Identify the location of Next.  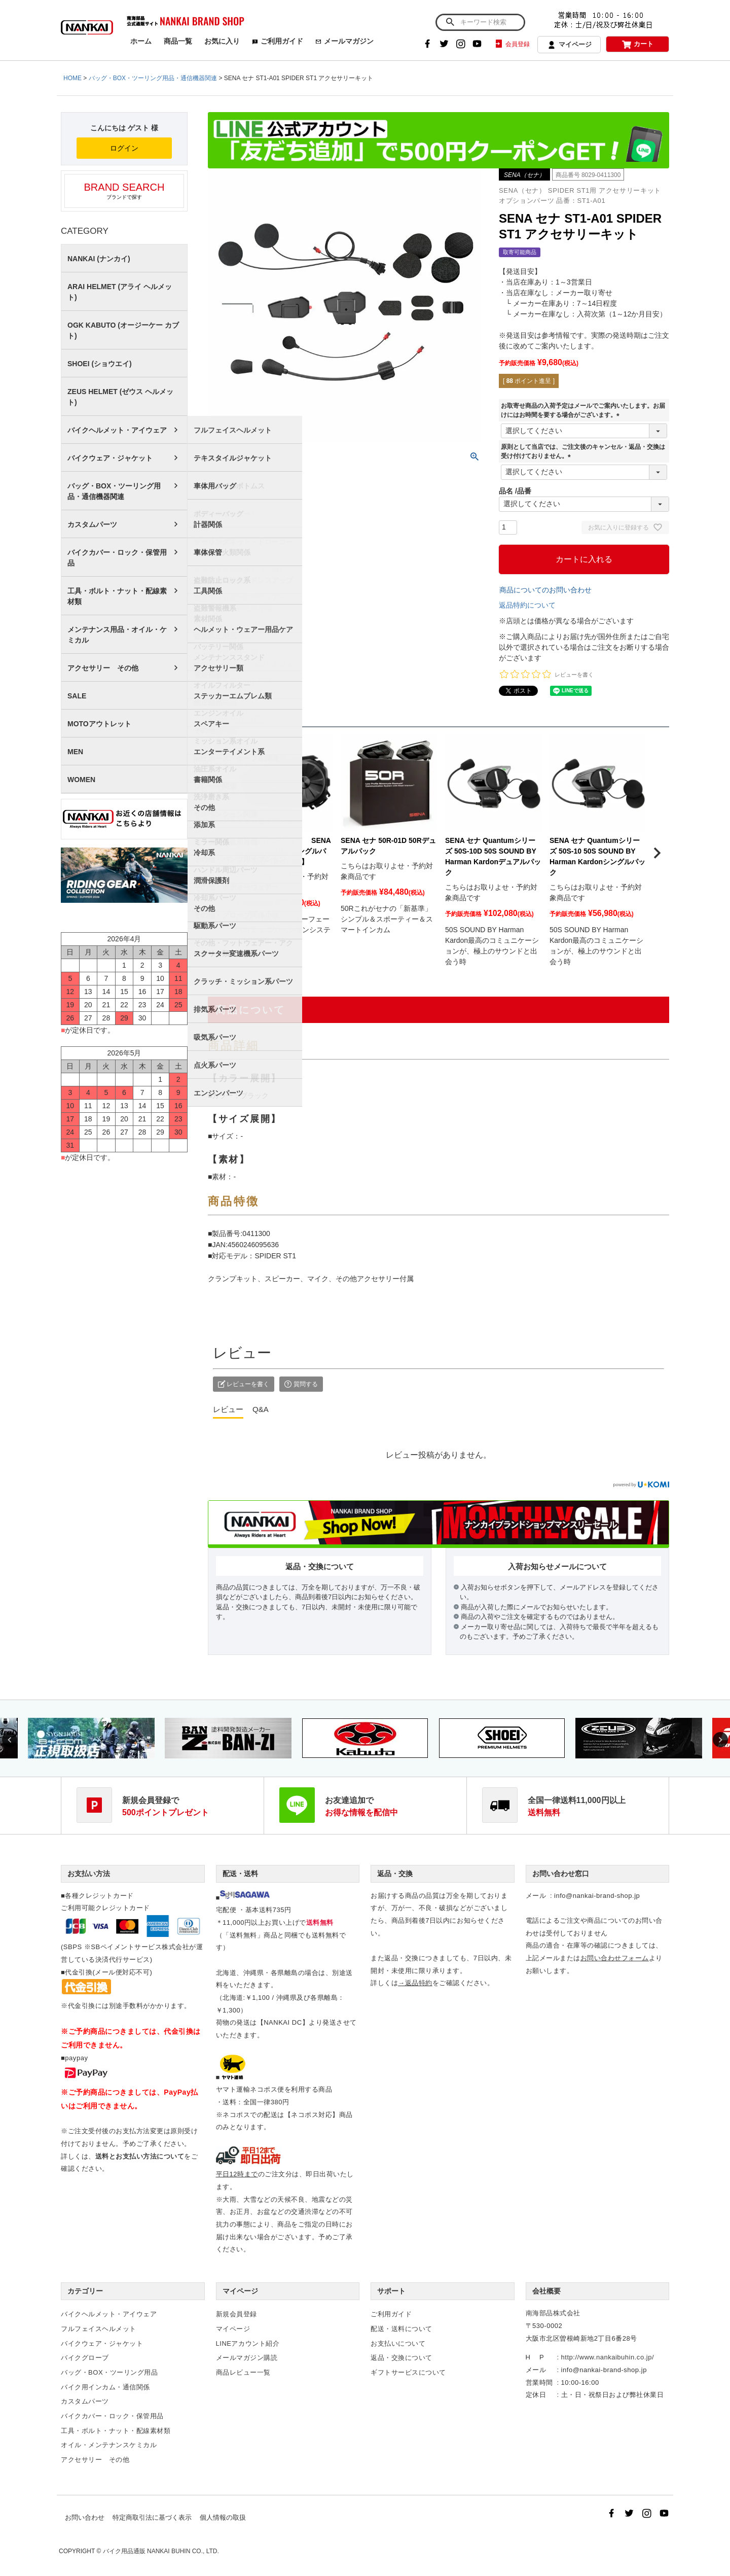
(720, 1739).